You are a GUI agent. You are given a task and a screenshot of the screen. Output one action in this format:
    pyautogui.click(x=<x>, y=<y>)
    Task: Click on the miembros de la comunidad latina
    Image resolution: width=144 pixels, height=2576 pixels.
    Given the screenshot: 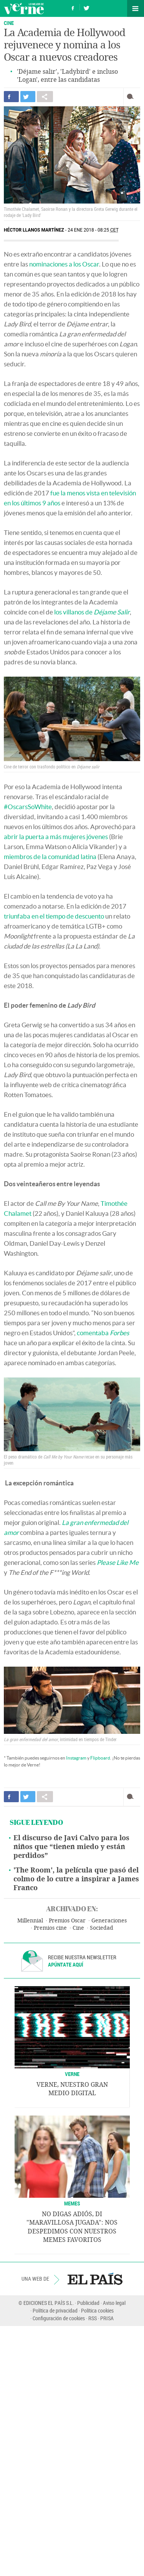 What is the action you would take?
    pyautogui.click(x=50, y=856)
    